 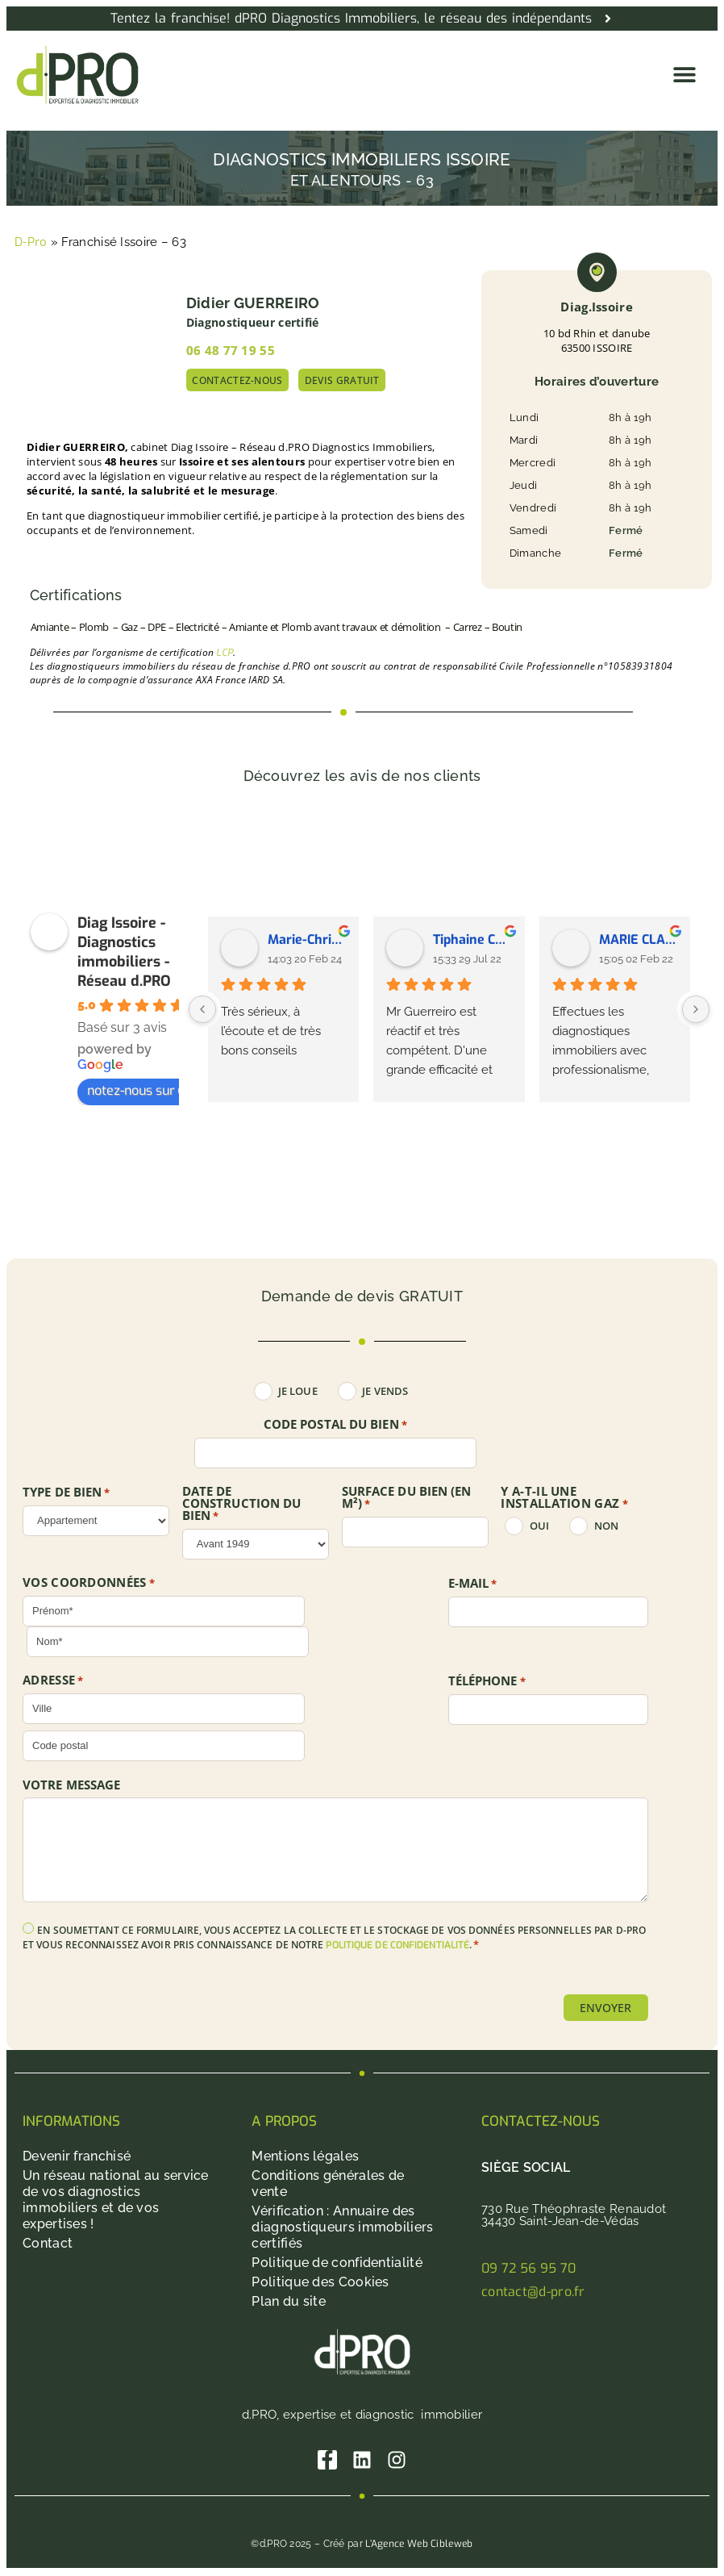 I want to click on Mentions légales, so click(x=305, y=2157).